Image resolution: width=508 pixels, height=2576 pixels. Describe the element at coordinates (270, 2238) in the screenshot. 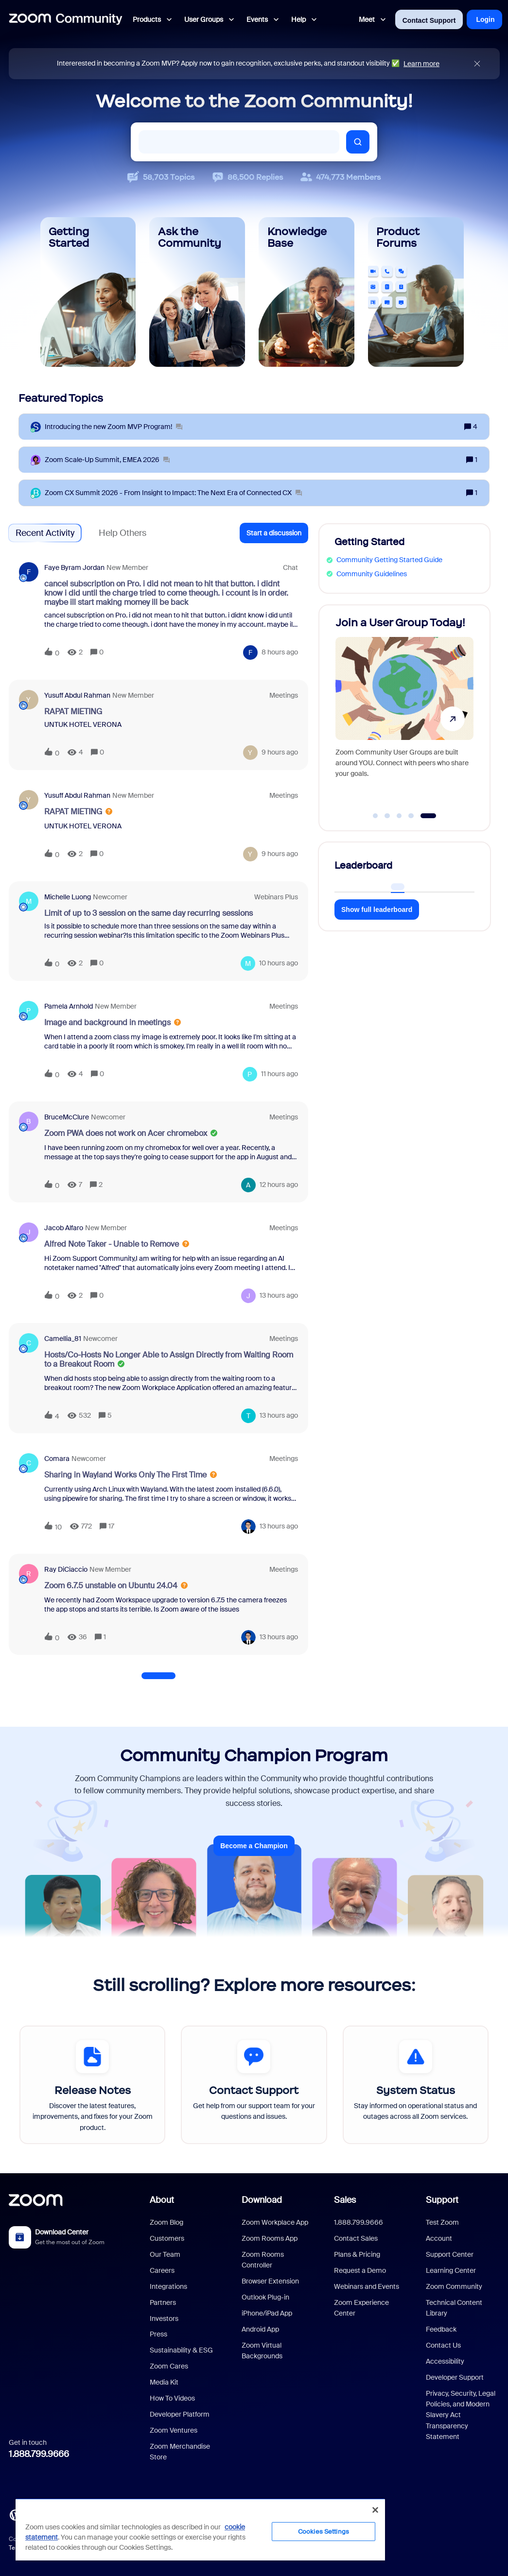

I see `Zoom Rooms App` at that location.